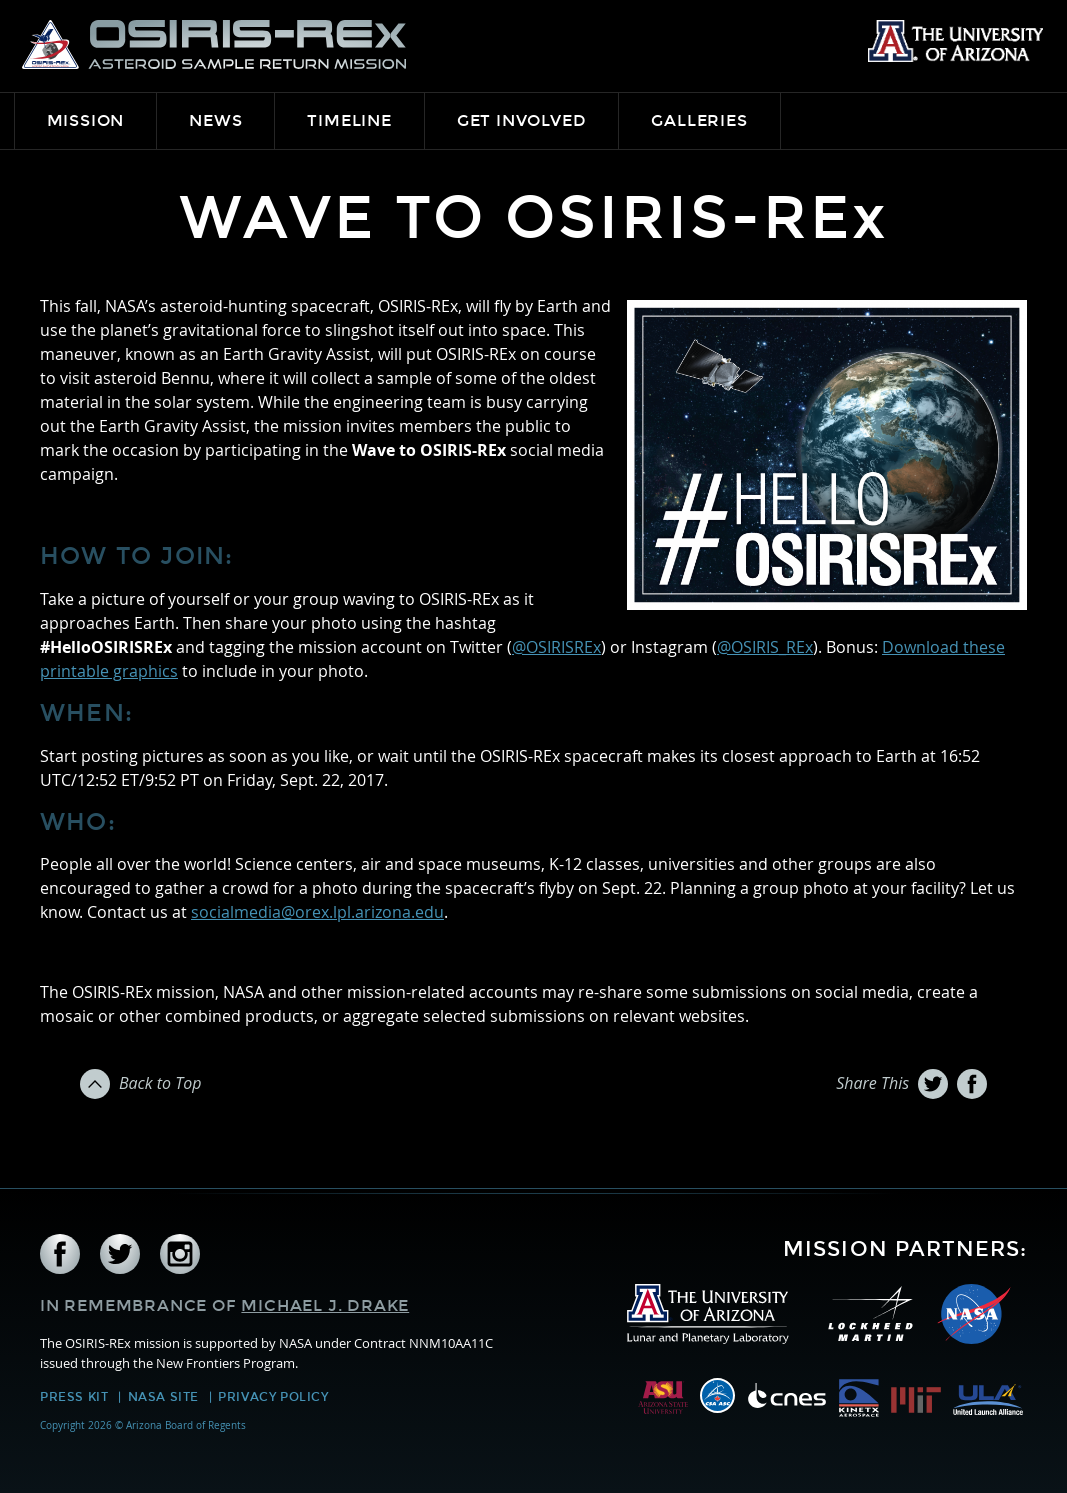  I want to click on Galleries, so click(699, 120).